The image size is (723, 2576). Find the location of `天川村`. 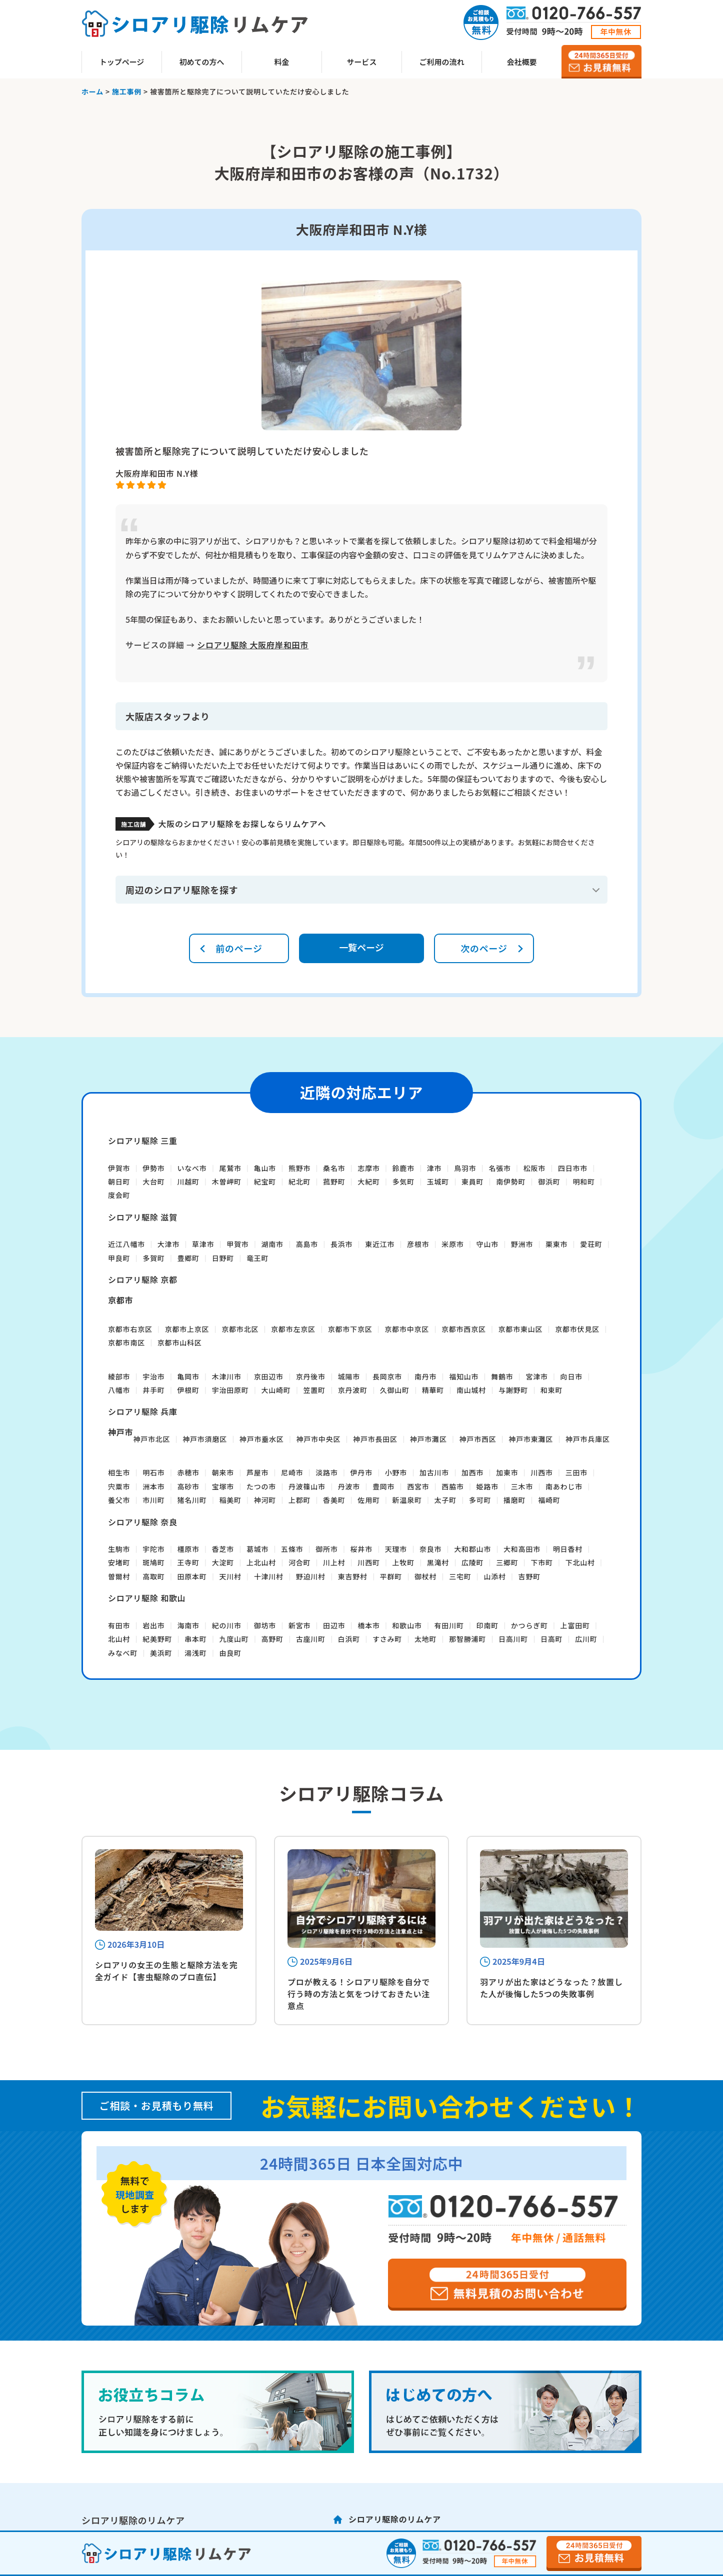

天川村 is located at coordinates (230, 1576).